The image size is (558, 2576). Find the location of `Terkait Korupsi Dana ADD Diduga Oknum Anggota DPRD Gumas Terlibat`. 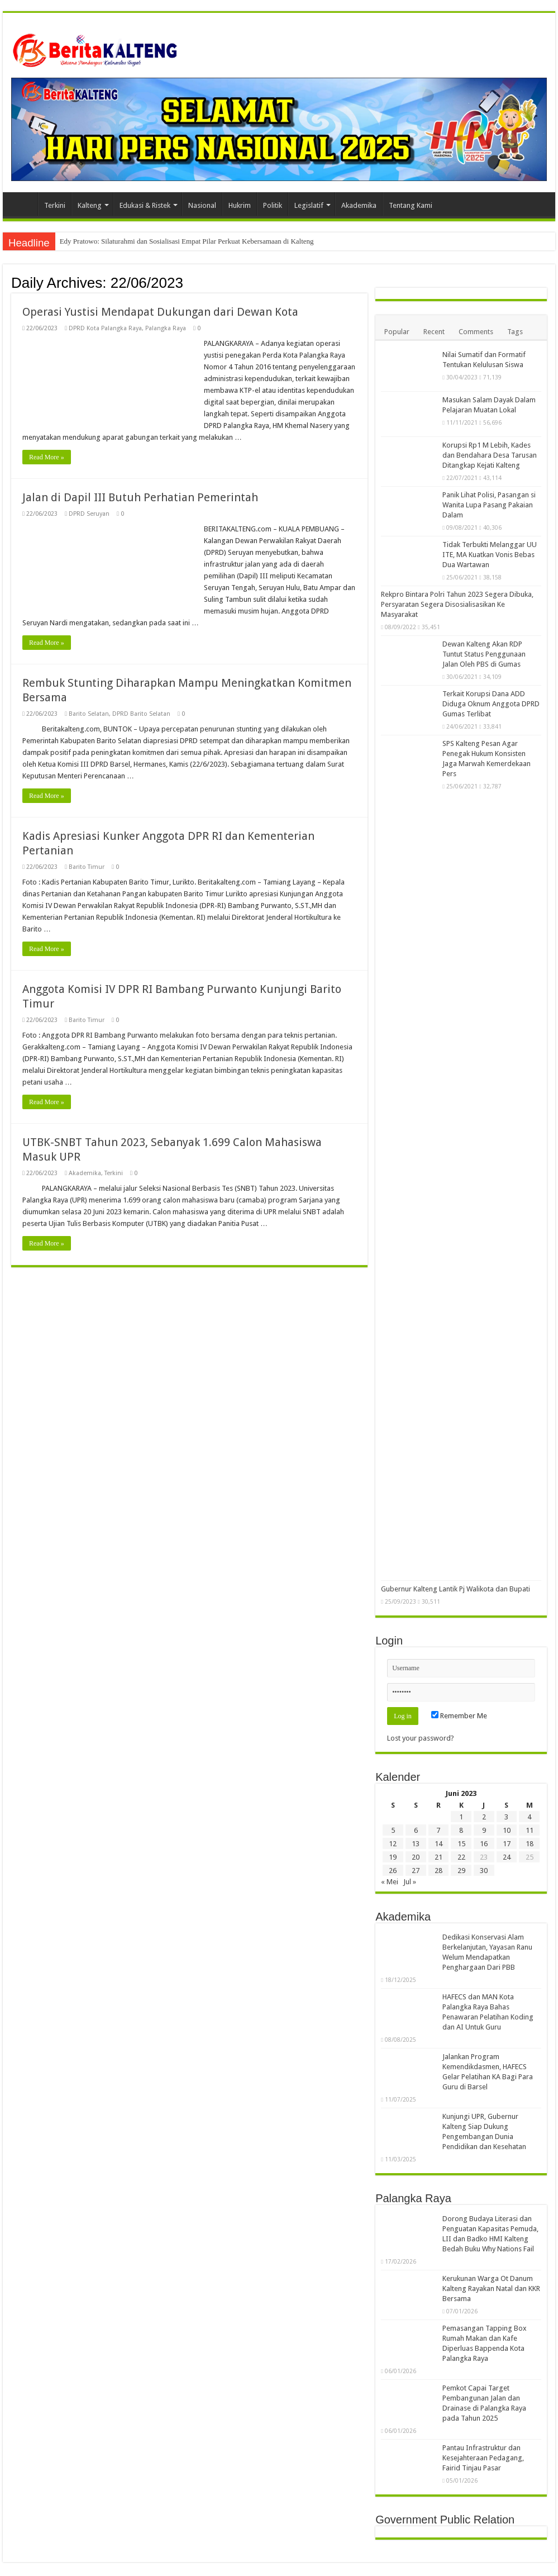

Terkait Korupsi Dana ADD Diduga Oknum Anggota DPRD Gumas Terlibat is located at coordinates (491, 704).